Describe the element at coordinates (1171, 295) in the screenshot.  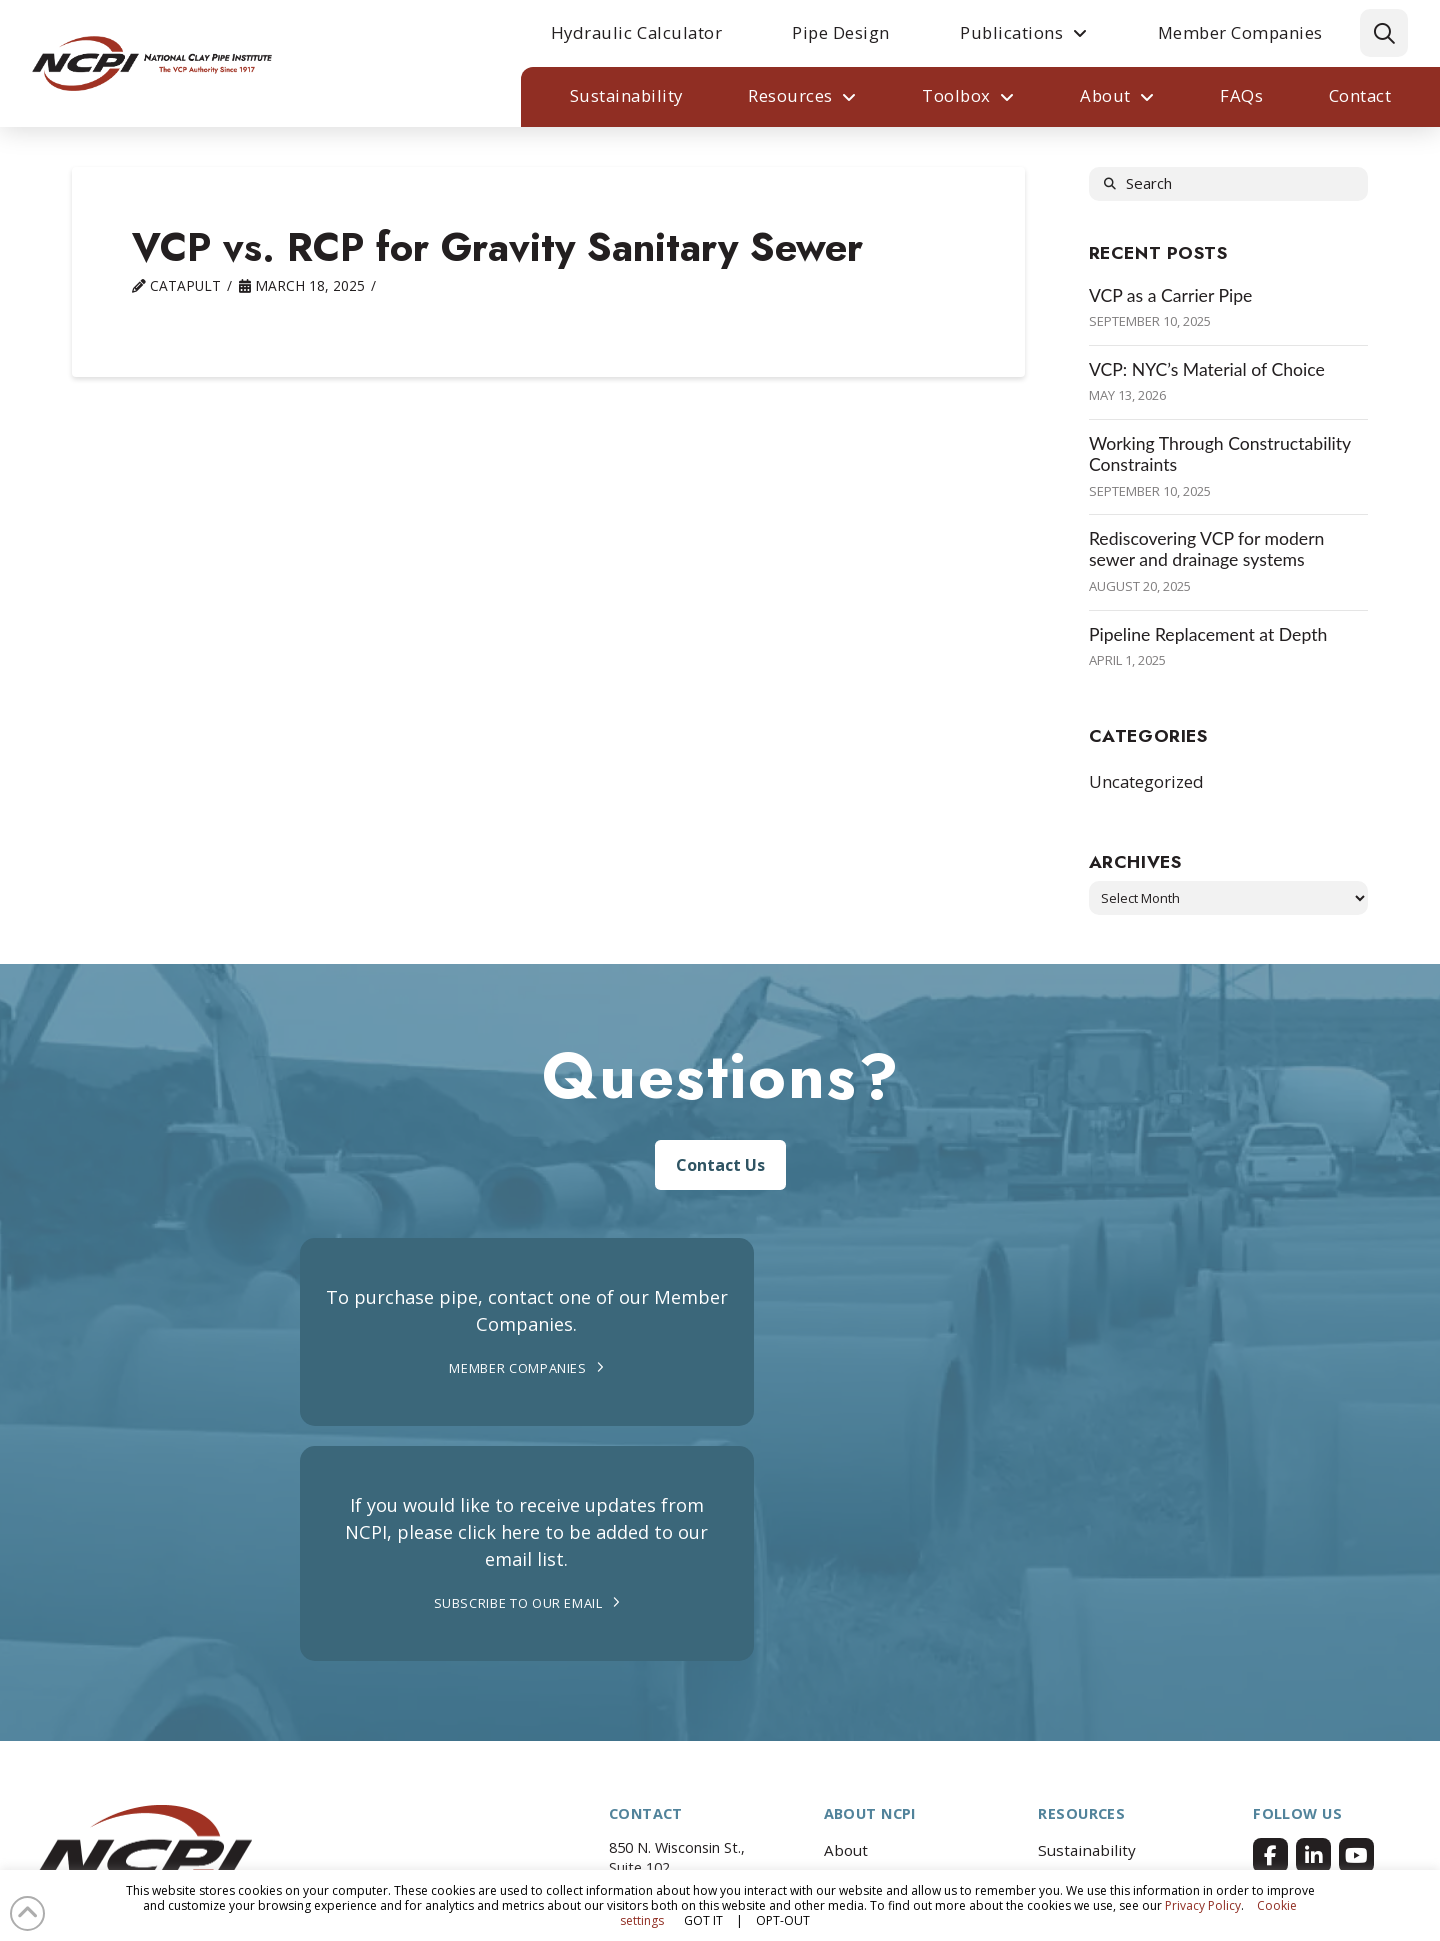
I see `VCP as a Carrier Pipe` at that location.